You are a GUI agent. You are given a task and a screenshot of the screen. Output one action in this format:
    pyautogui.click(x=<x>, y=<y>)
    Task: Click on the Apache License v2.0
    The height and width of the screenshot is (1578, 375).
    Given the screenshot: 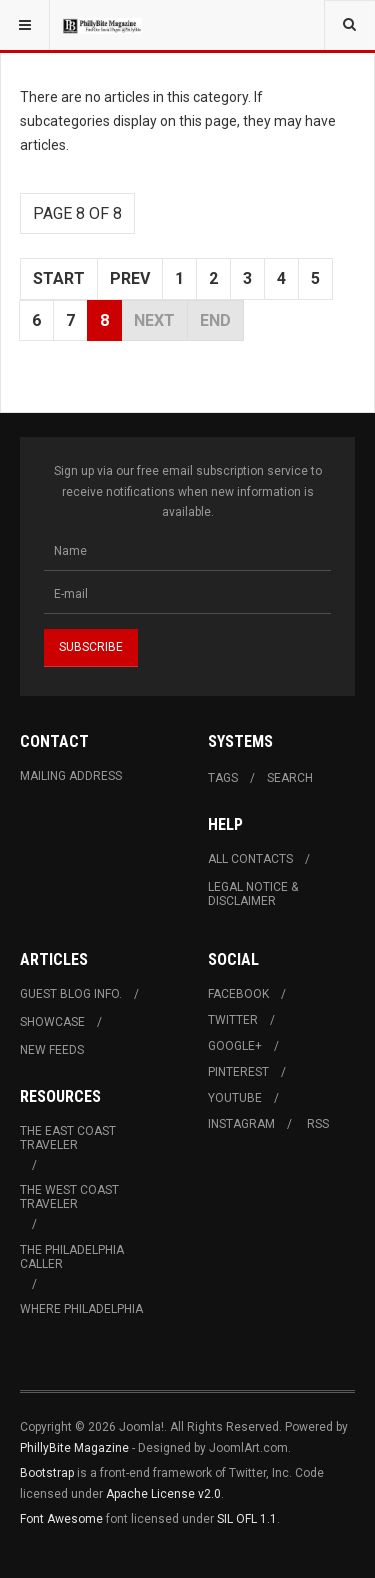 What is the action you would take?
    pyautogui.click(x=163, y=1494)
    